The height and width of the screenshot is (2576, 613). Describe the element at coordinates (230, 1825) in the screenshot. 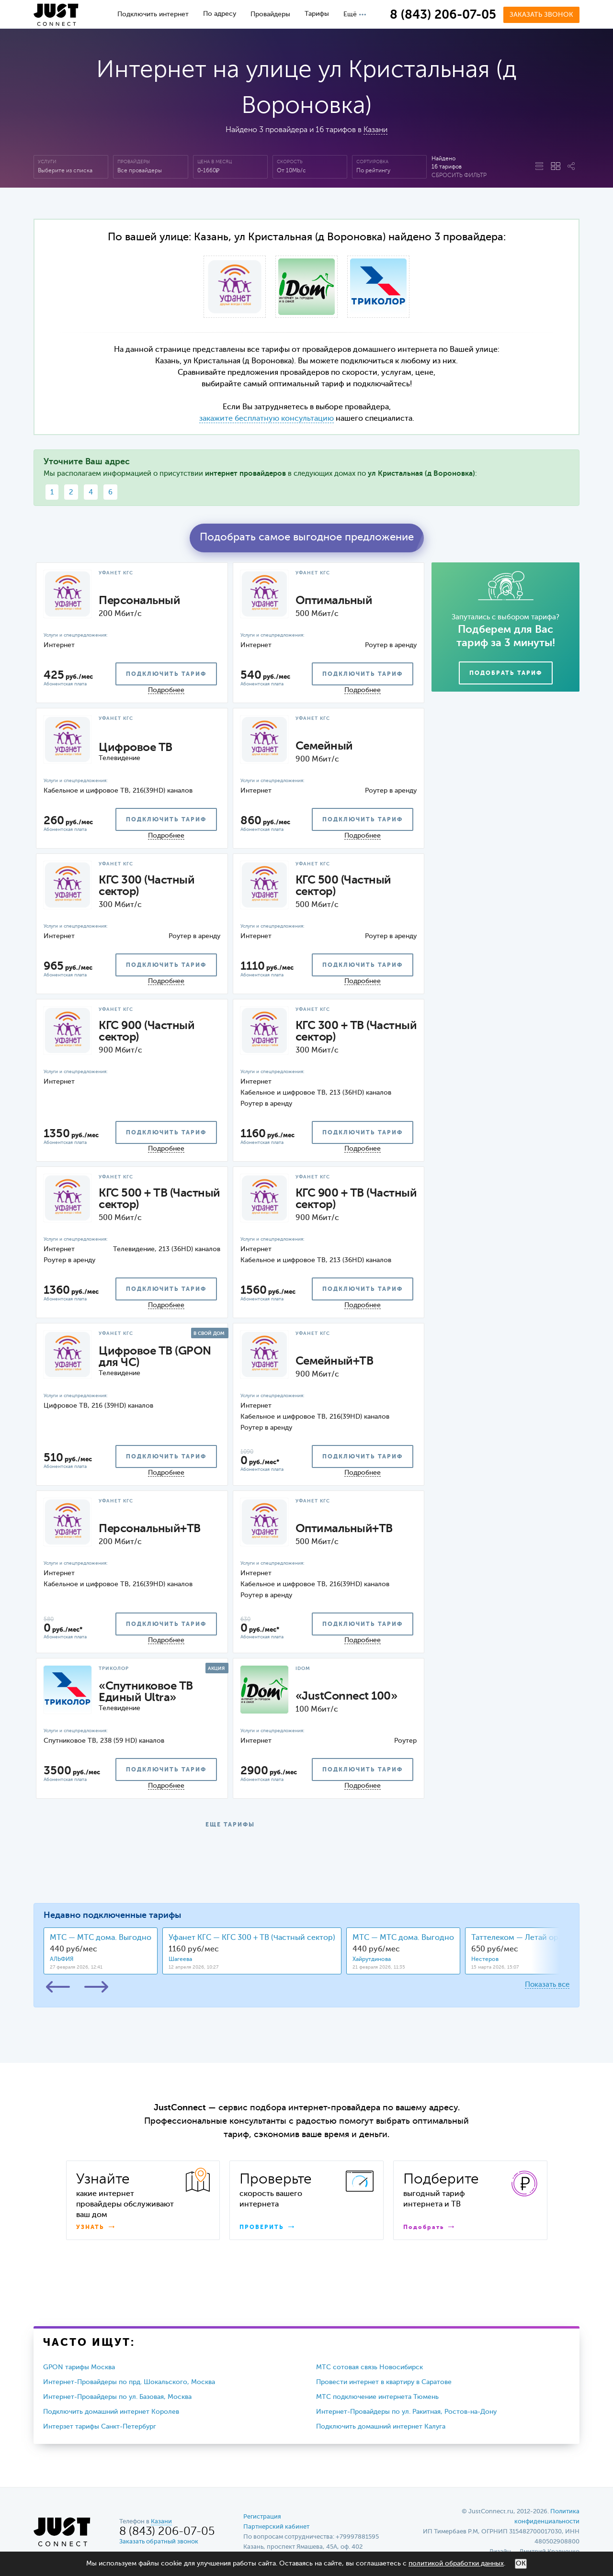

I see `ЕЩЕ ТАРИФЫ` at that location.